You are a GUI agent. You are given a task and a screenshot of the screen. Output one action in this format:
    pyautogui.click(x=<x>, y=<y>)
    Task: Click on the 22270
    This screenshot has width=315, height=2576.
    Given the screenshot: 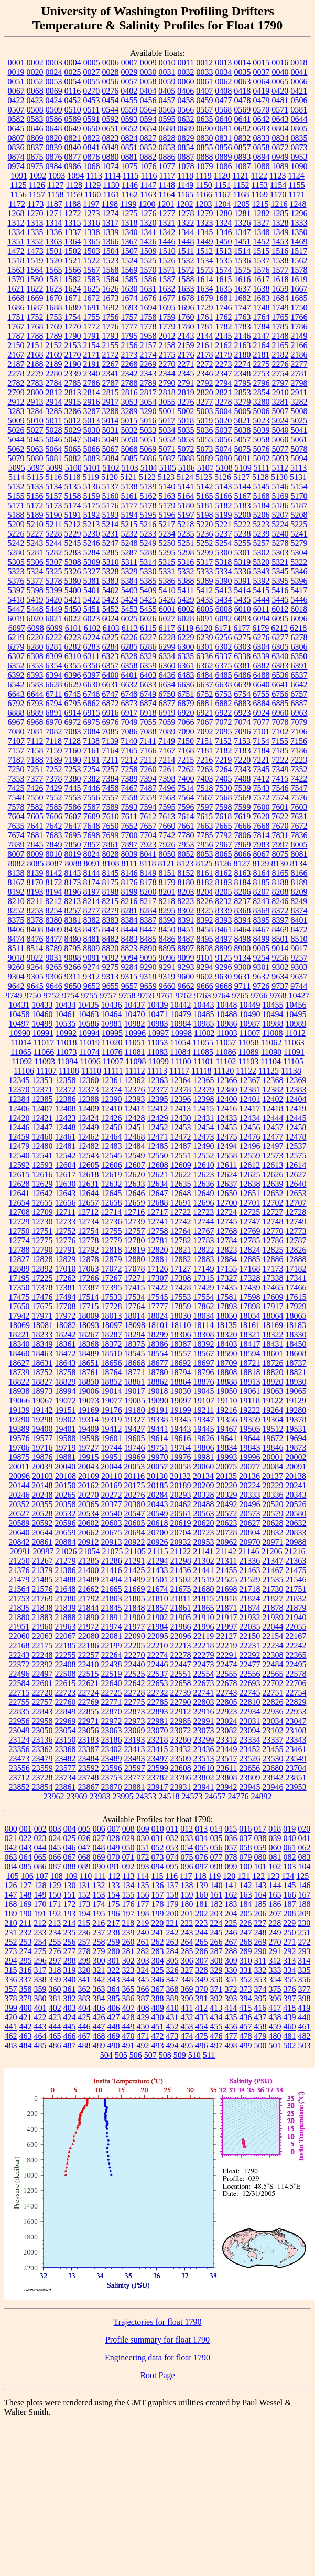 What is the action you would take?
    pyautogui.click(x=134, y=1655)
    